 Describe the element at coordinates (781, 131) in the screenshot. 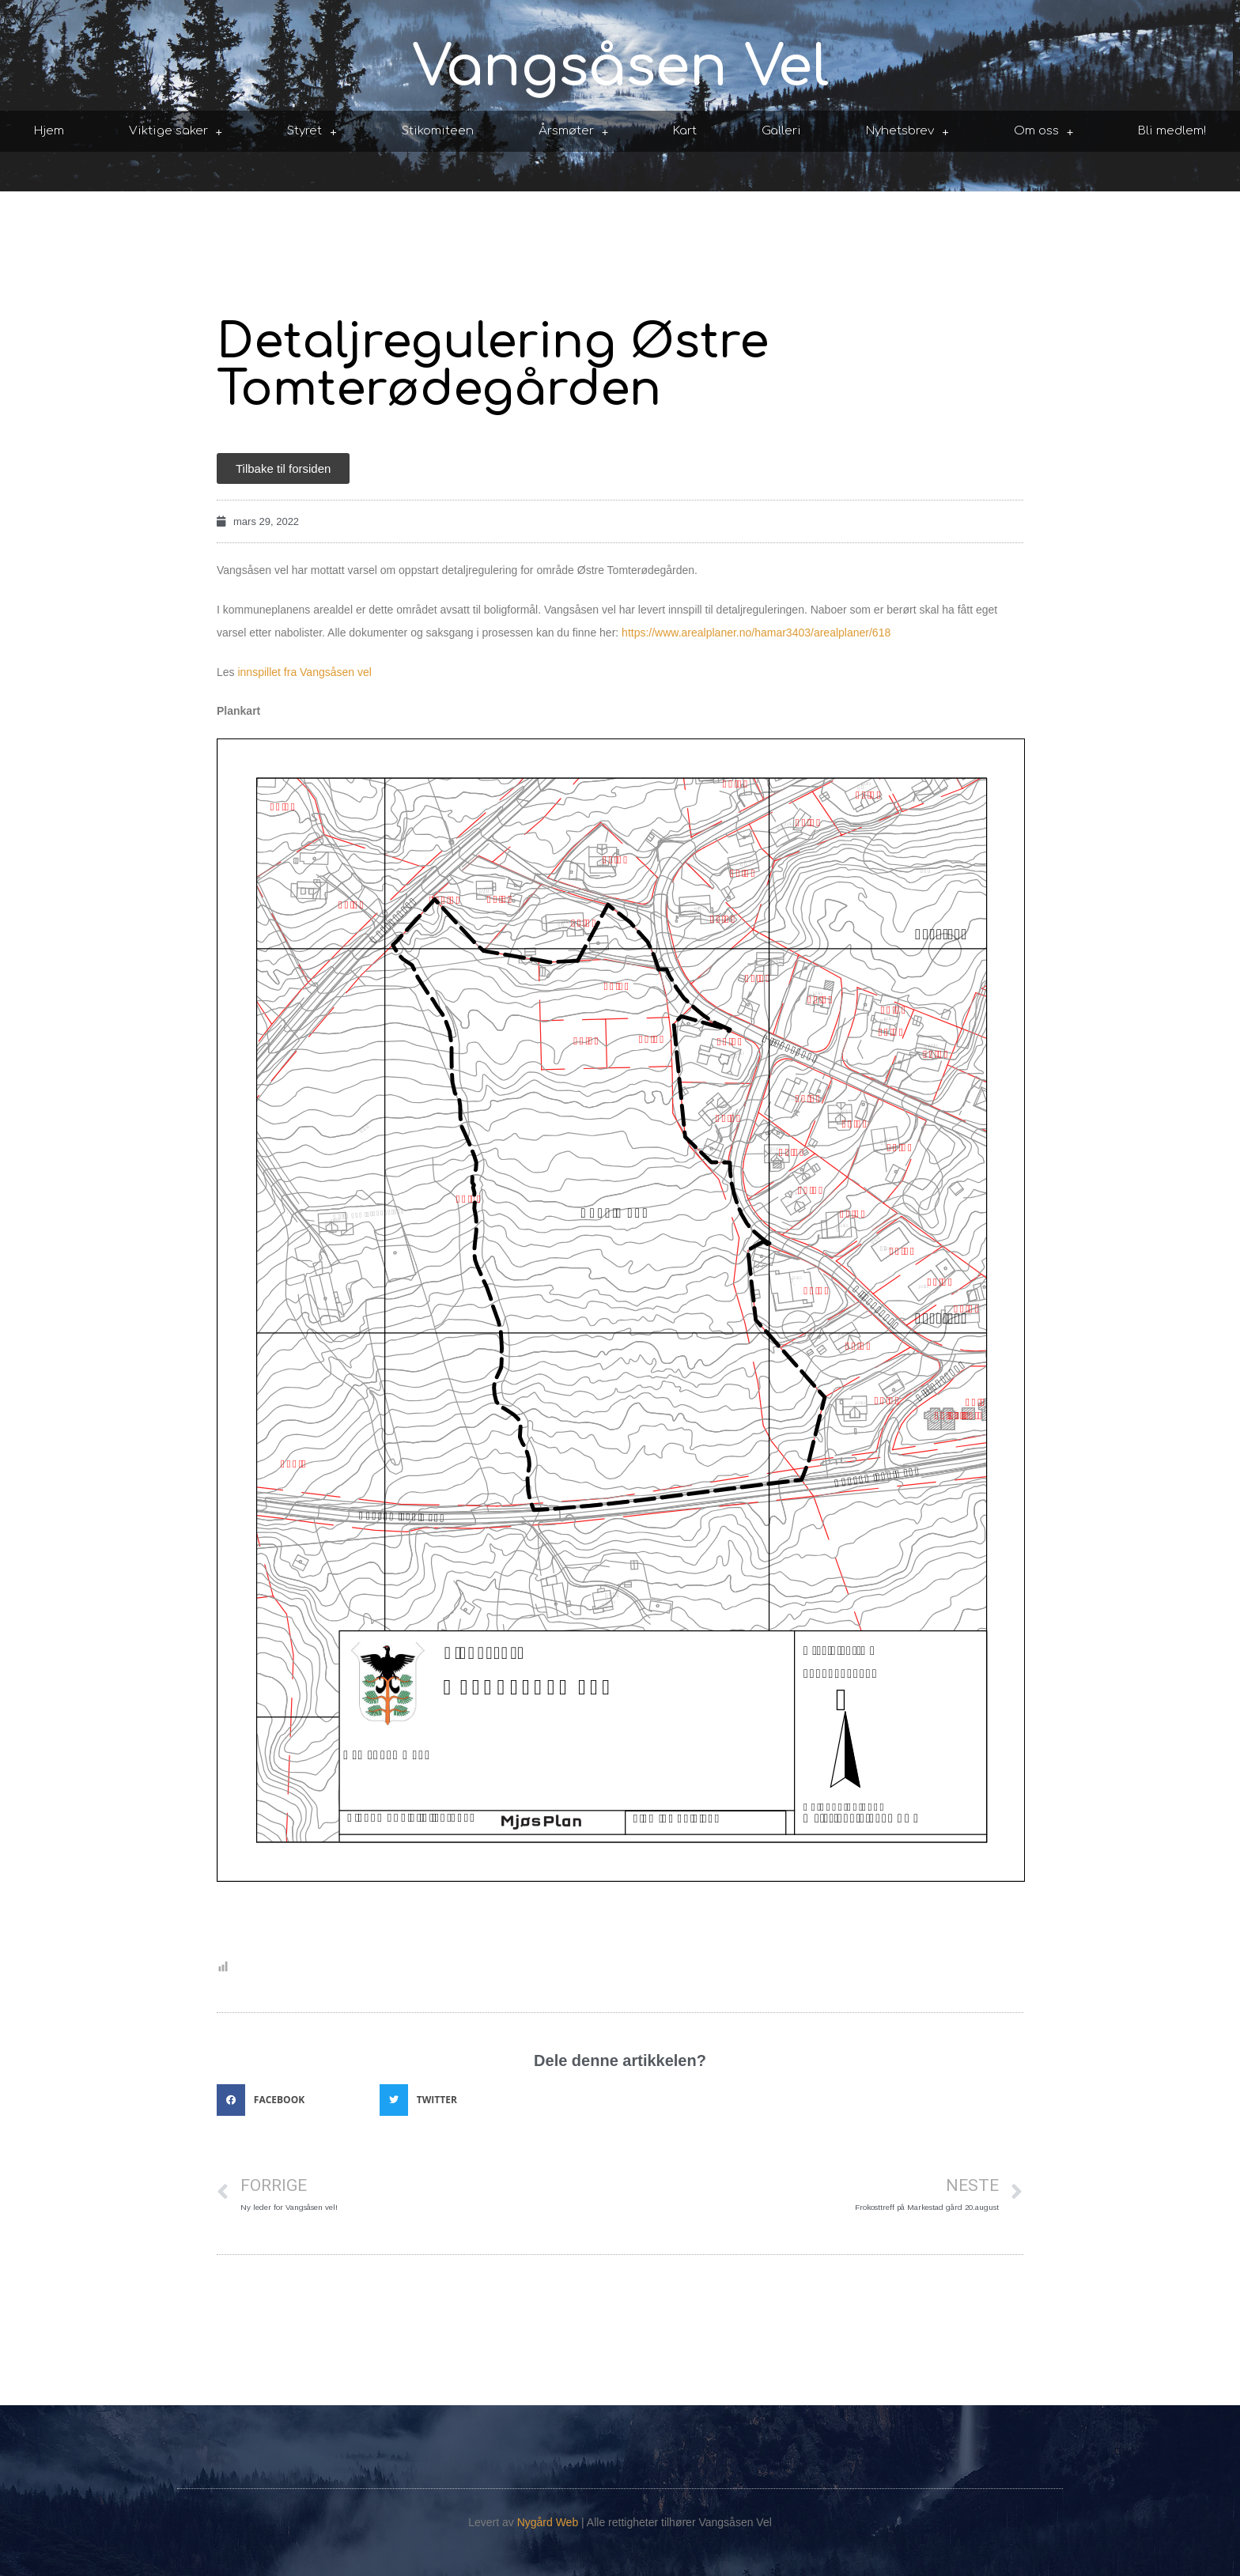

I see `Galleri` at that location.